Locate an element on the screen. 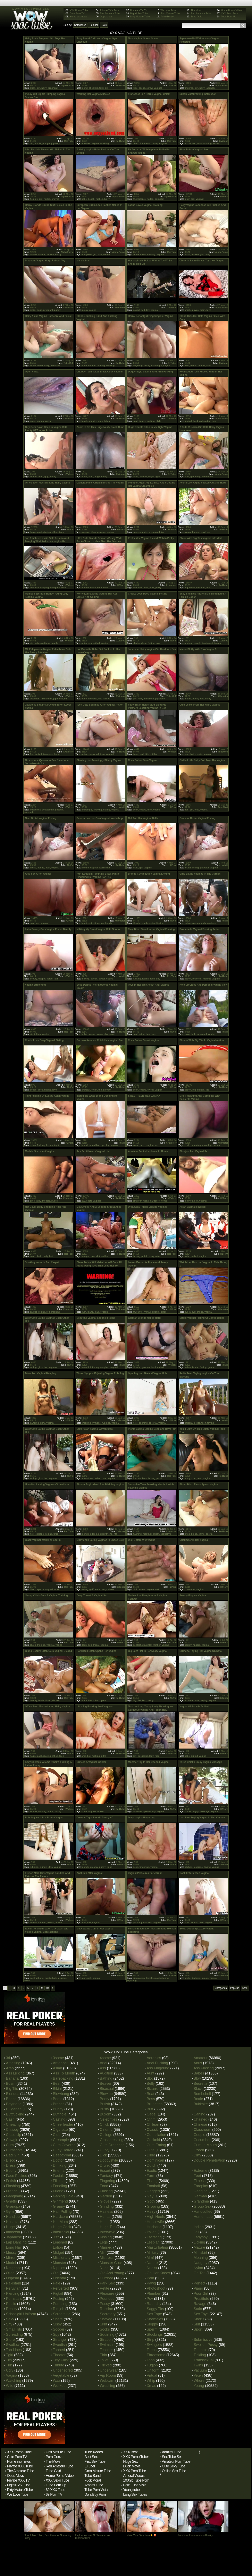  Whore is located at coordinates (199, 2381).